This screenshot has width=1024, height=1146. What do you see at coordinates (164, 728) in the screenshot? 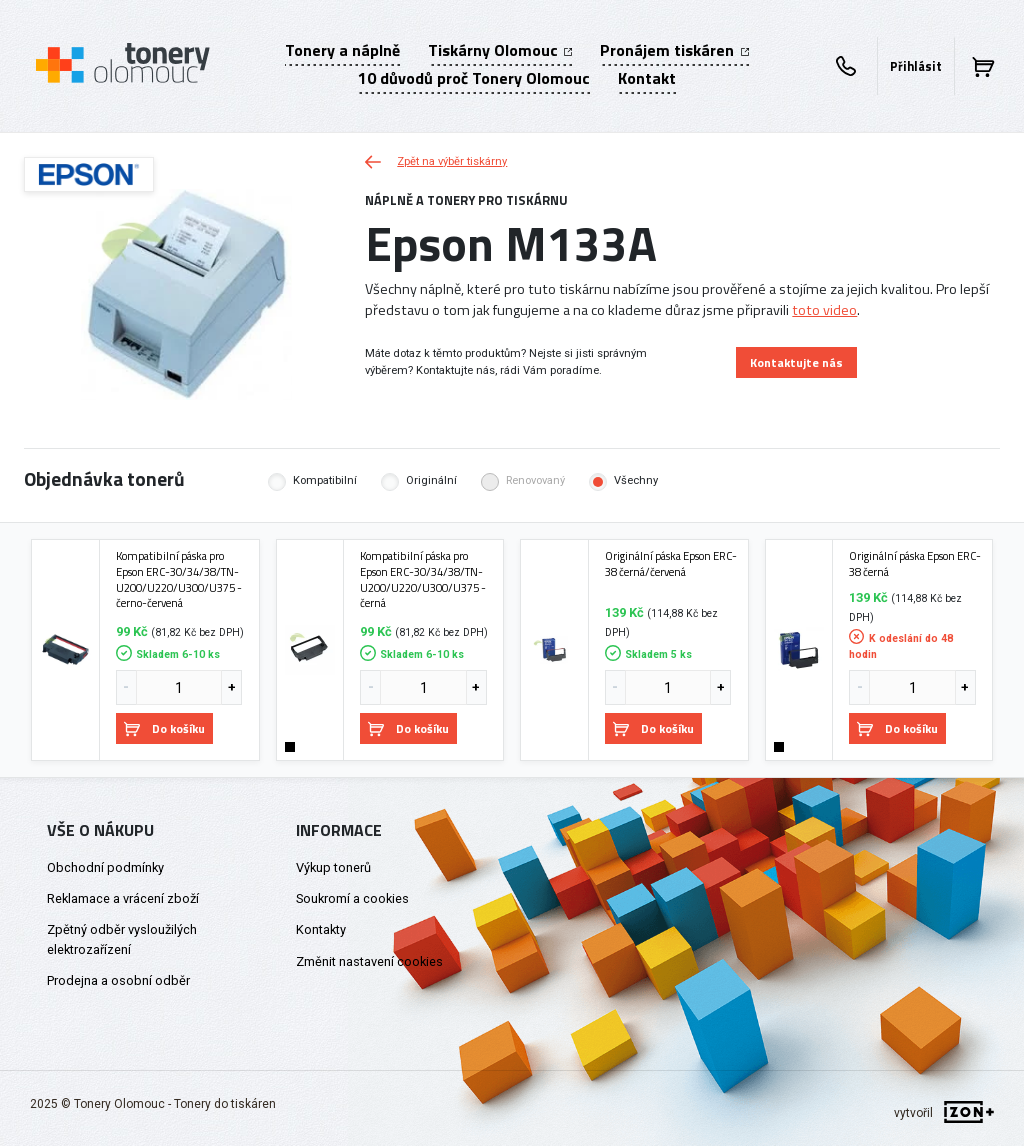
I see `Do košíku` at bounding box center [164, 728].